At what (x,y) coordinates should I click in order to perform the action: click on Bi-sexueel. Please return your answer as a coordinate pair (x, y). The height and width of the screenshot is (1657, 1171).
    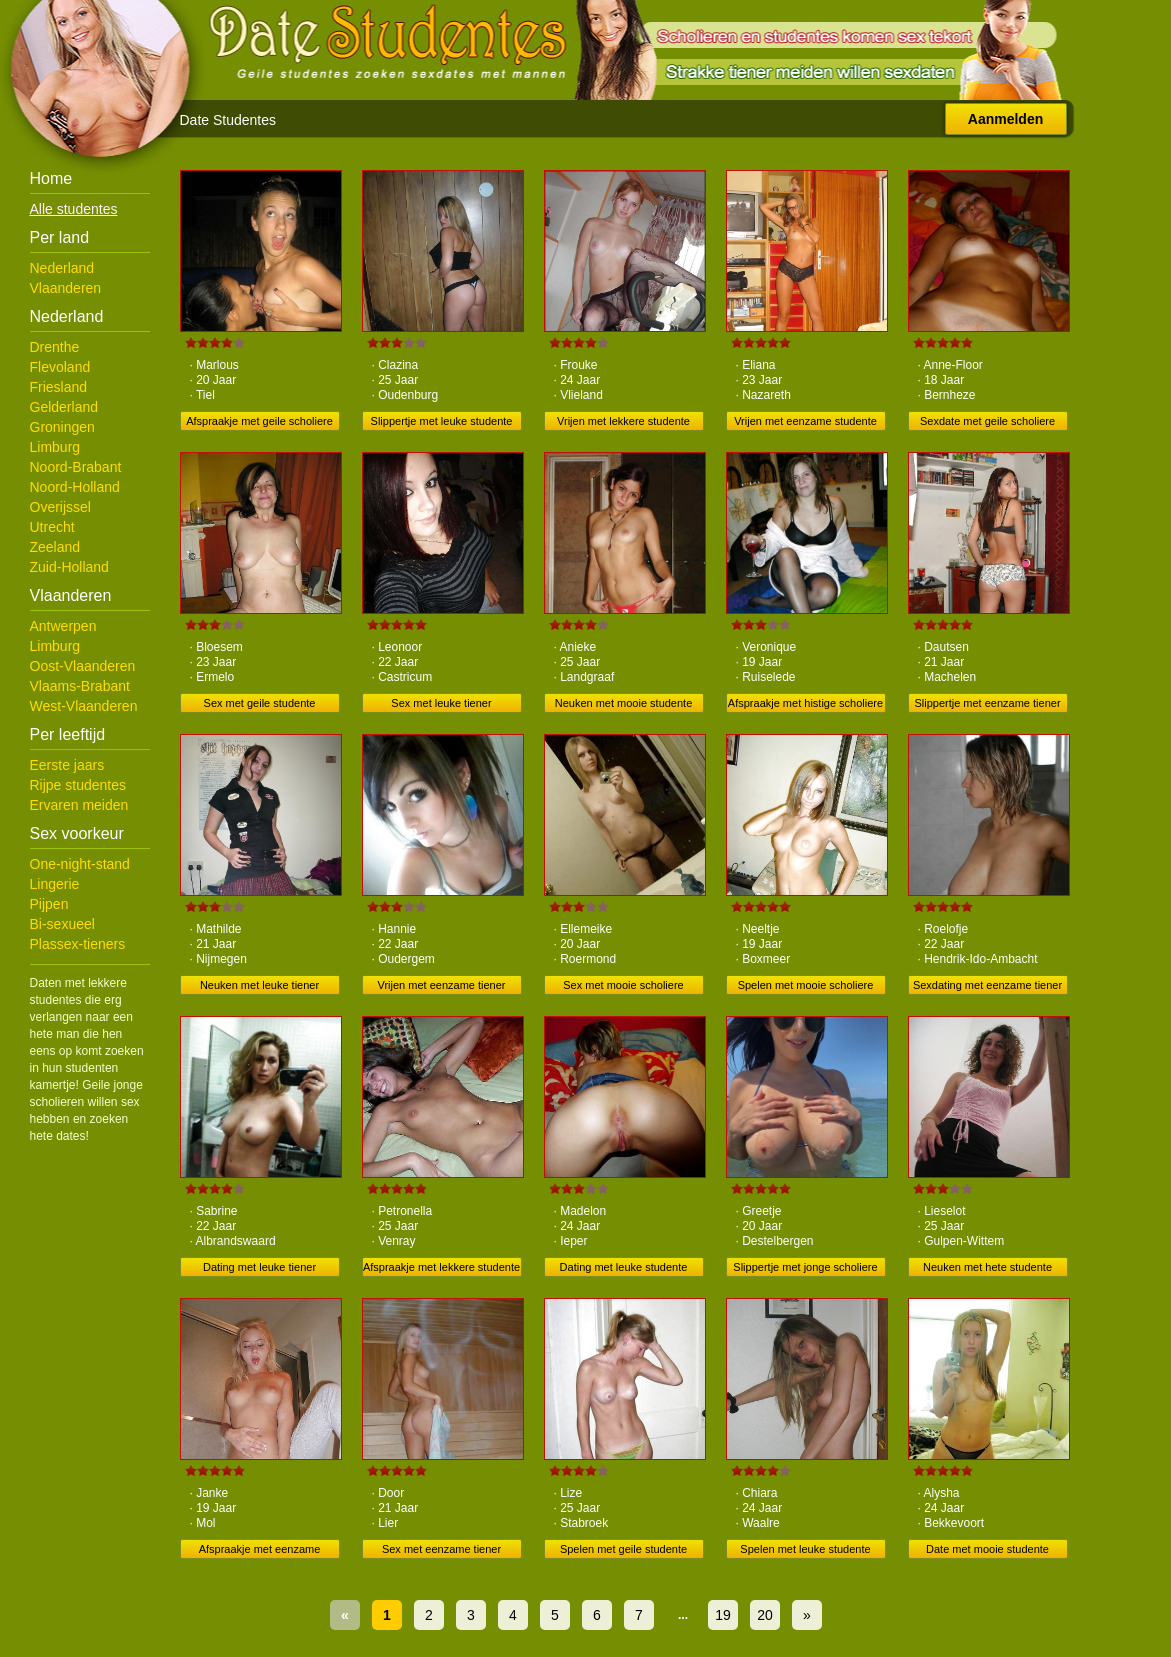
    Looking at the image, I should click on (62, 924).